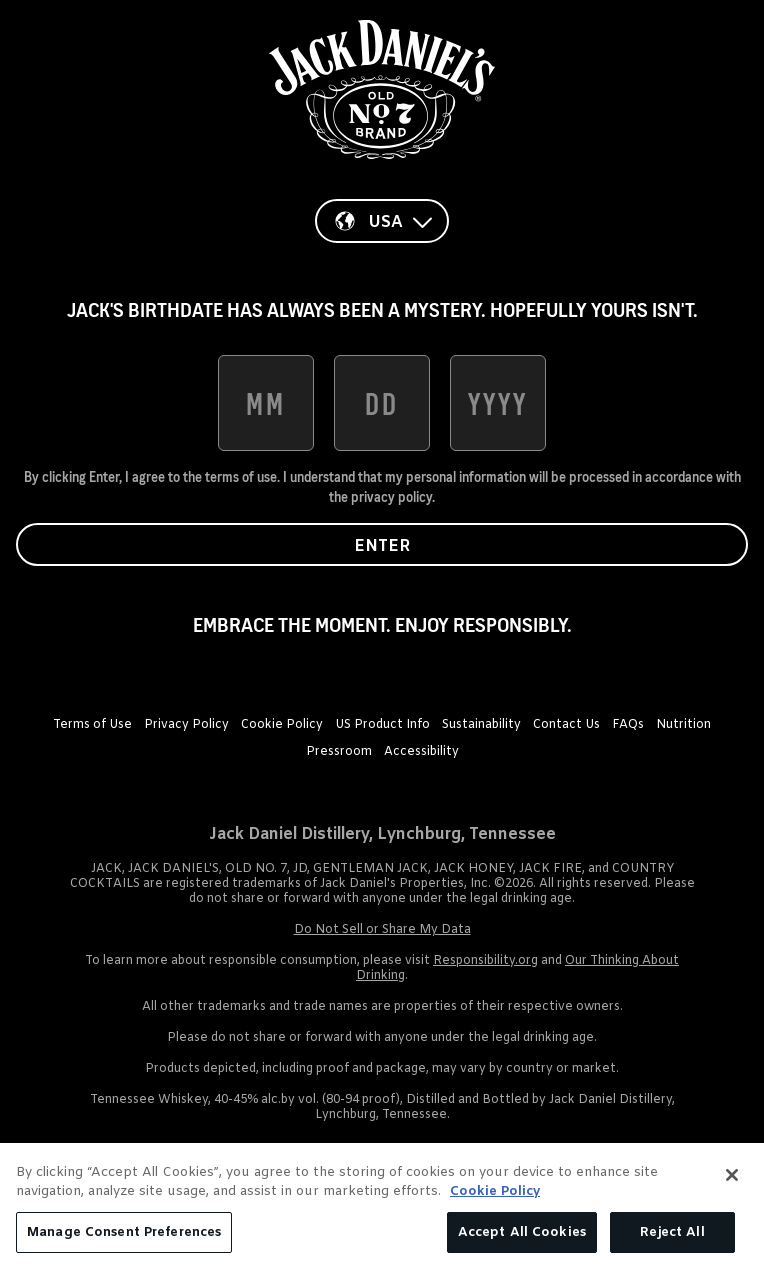 This screenshot has height=1271, width=764. Describe the element at coordinates (241, 477) in the screenshot. I see `terms of use` at that location.